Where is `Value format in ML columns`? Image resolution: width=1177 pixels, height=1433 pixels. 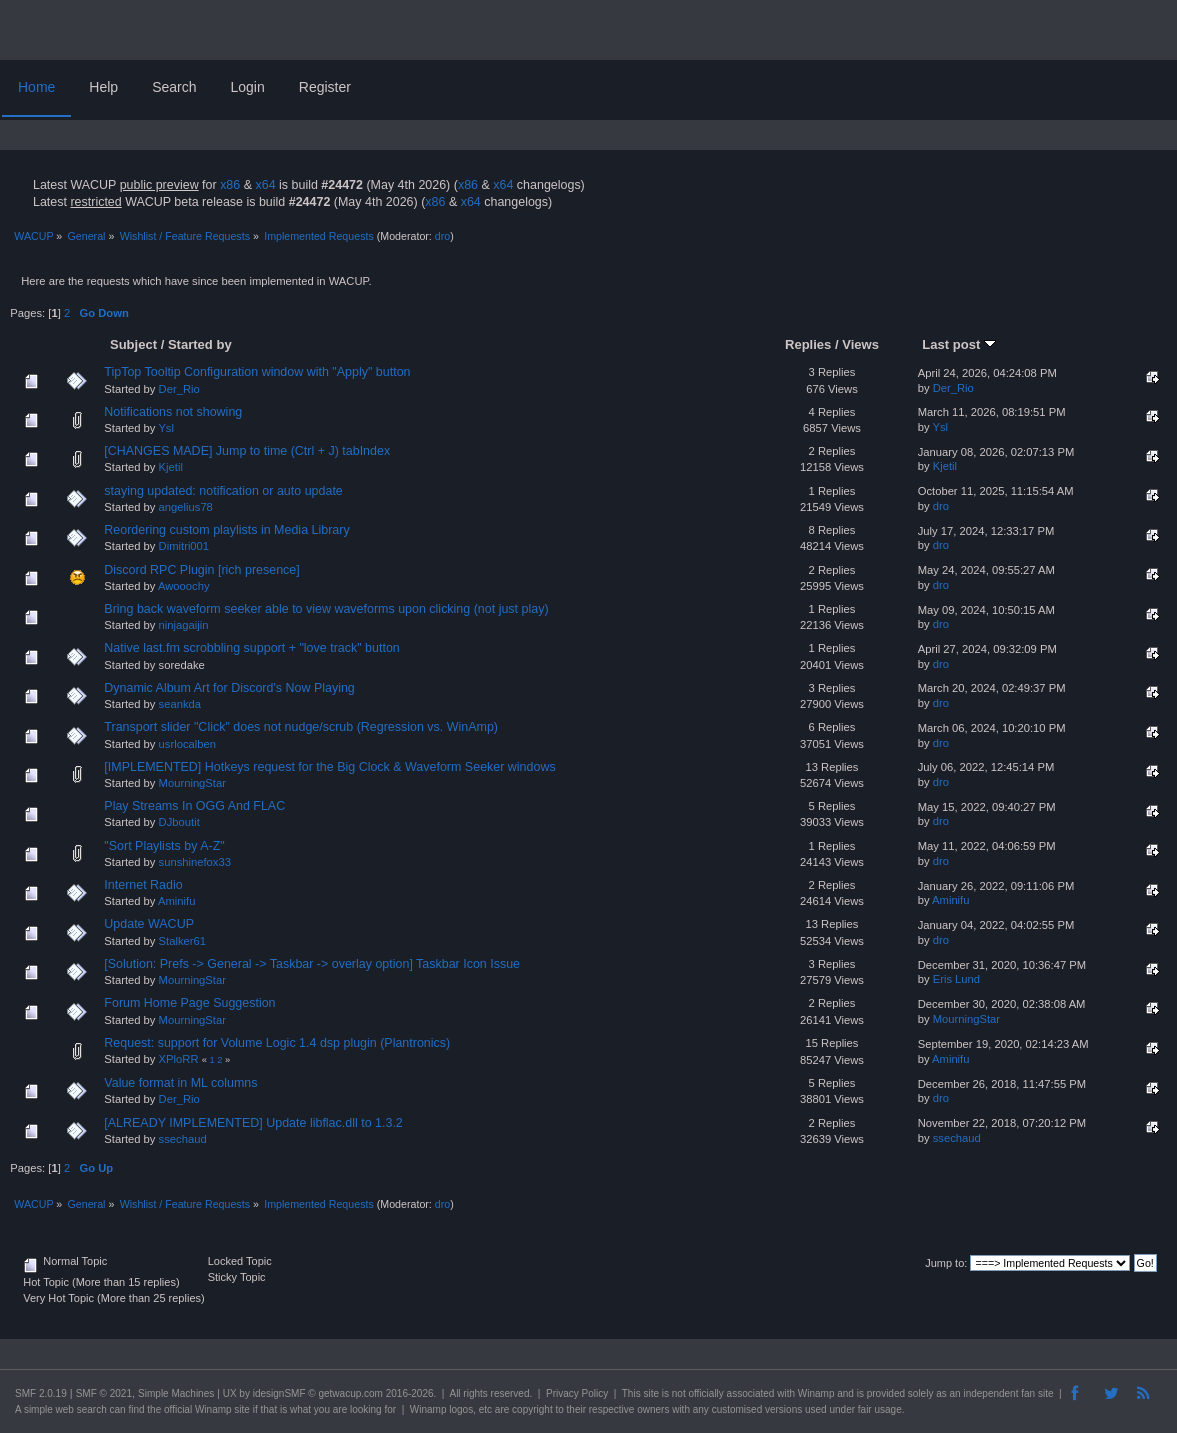 Value format in ML columns is located at coordinates (180, 1083).